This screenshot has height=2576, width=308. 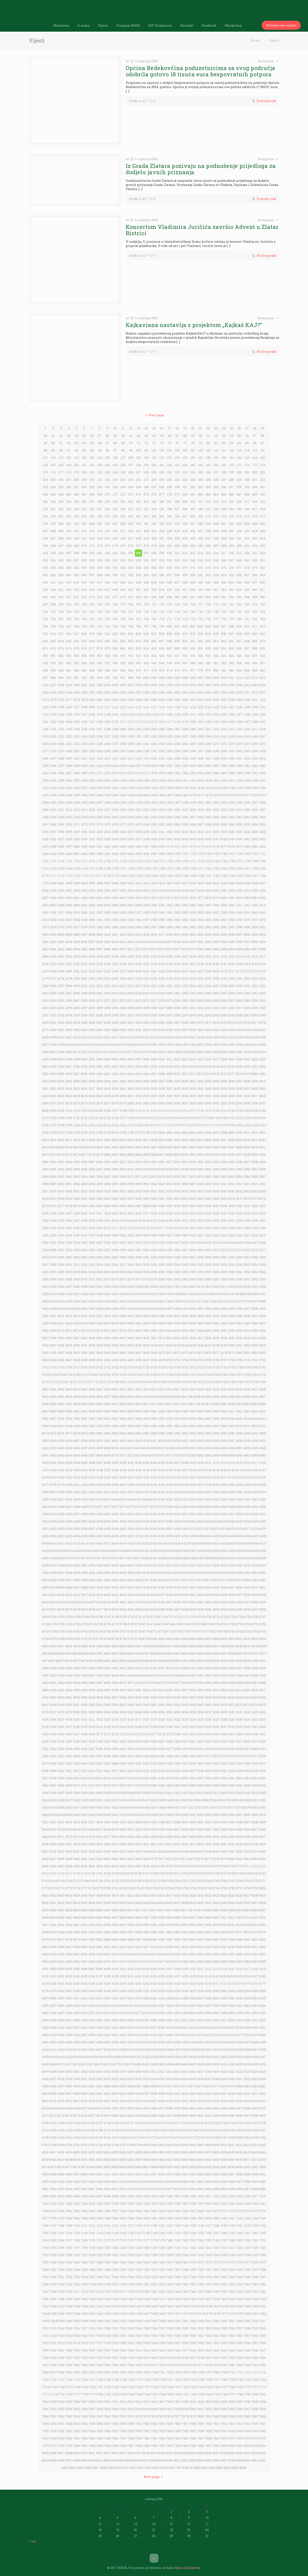 What do you see at coordinates (247, 1543) in the screenshot?
I see `4435` at bounding box center [247, 1543].